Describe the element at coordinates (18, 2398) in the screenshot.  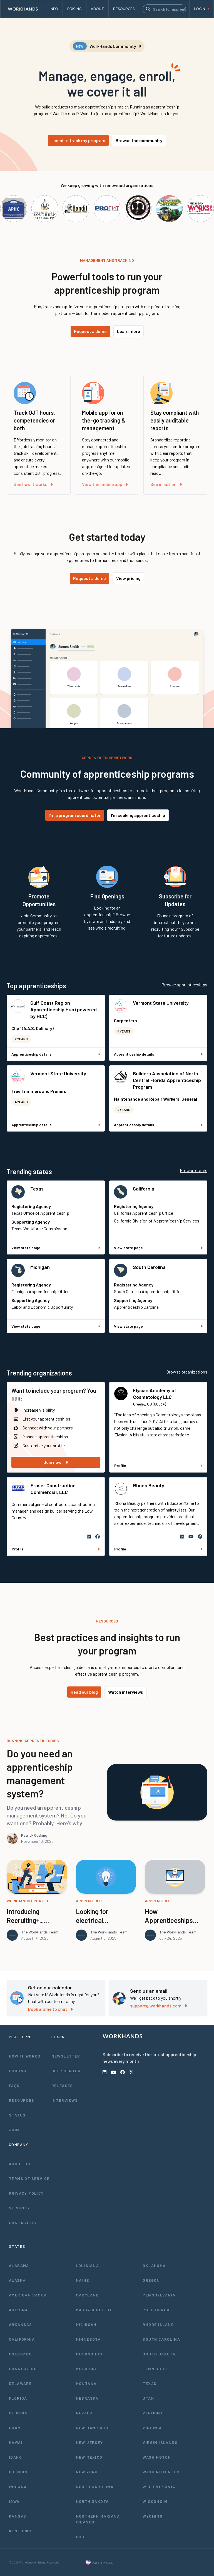
I see `Florida` at that location.